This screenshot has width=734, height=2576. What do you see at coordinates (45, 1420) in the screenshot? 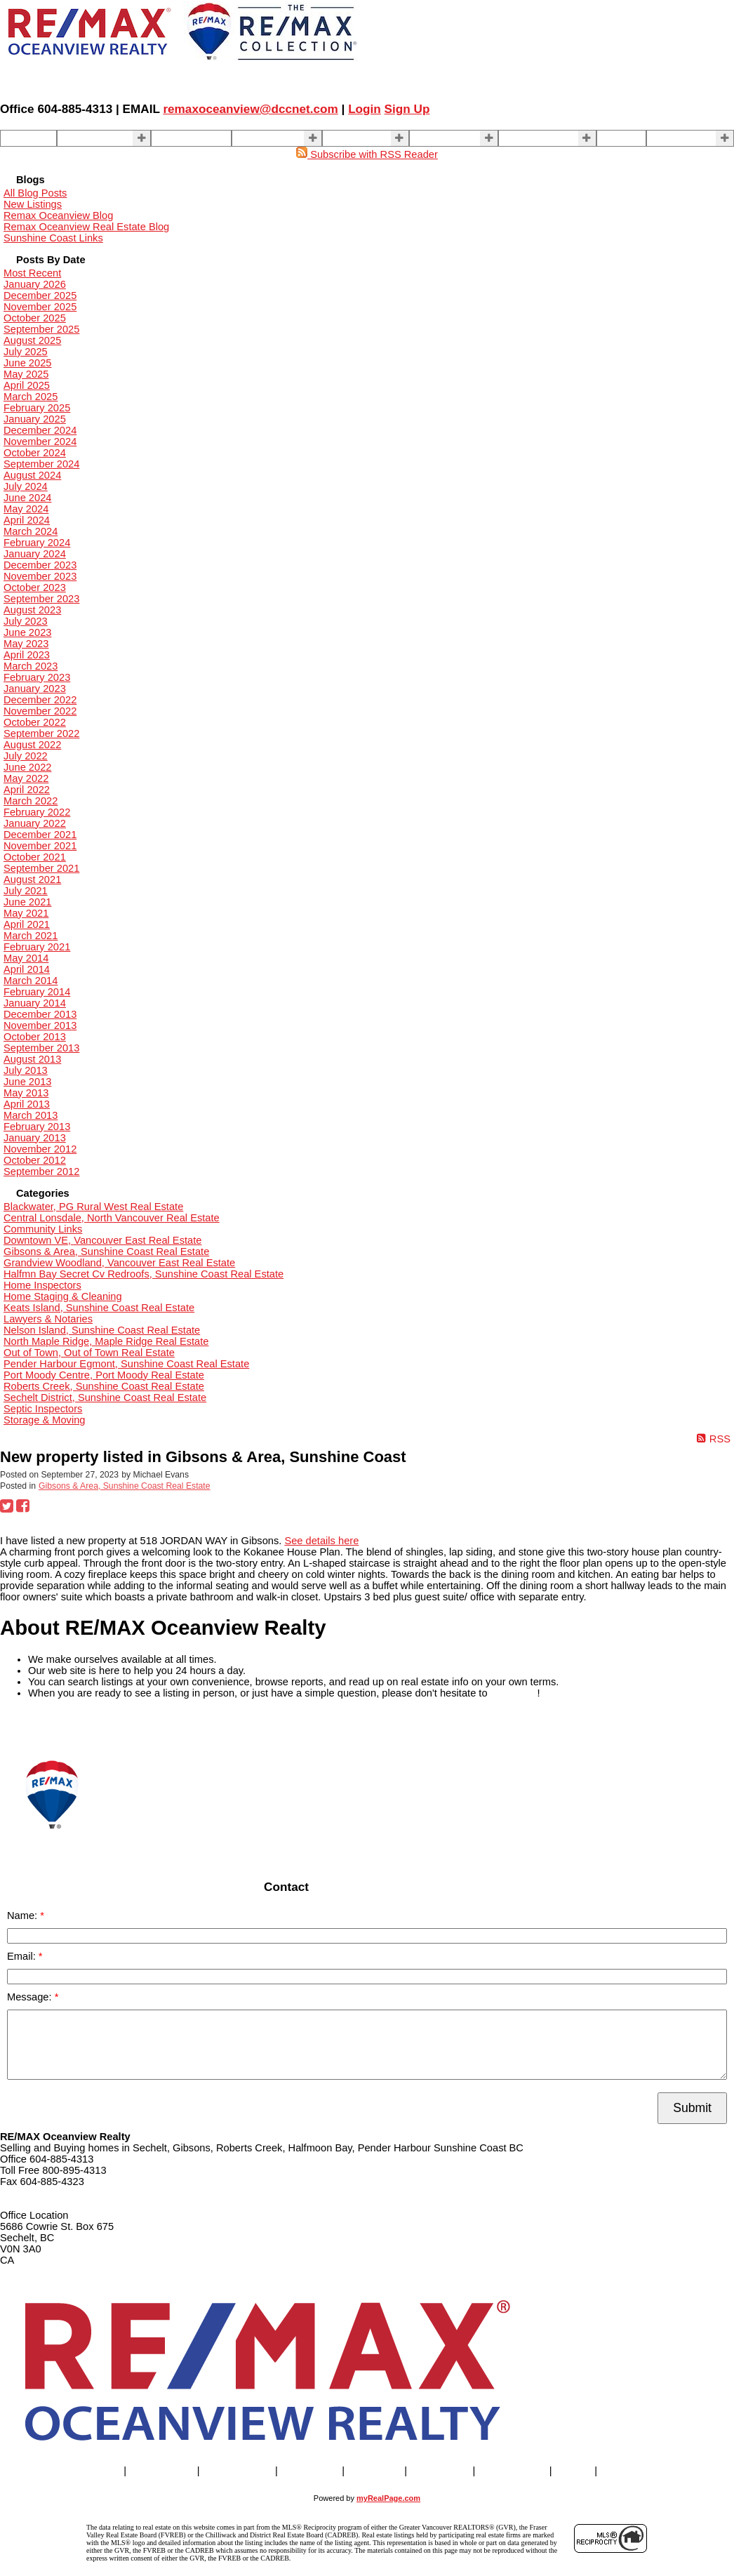
I see `Storage & Moving` at bounding box center [45, 1420].